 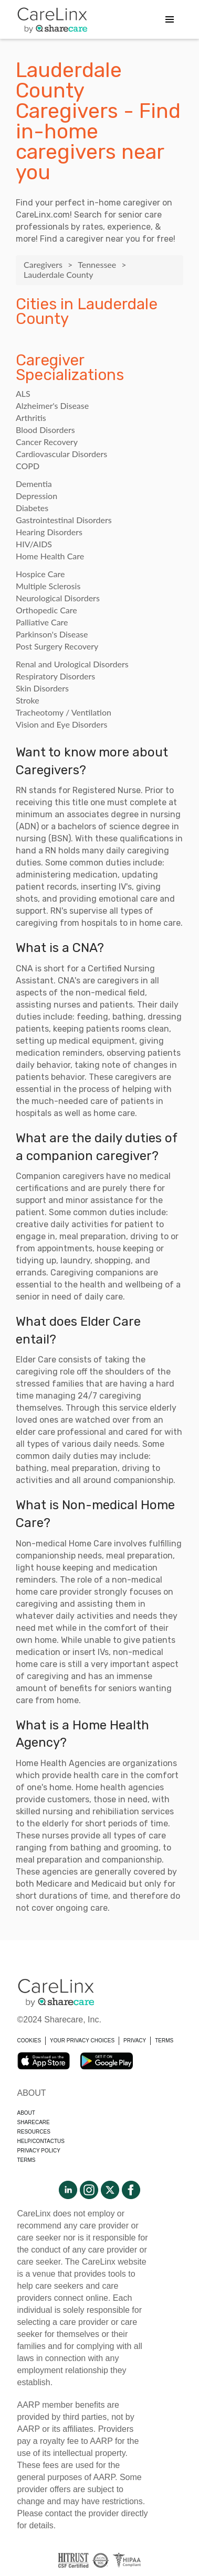 What do you see at coordinates (27, 700) in the screenshot?
I see `Stroke` at bounding box center [27, 700].